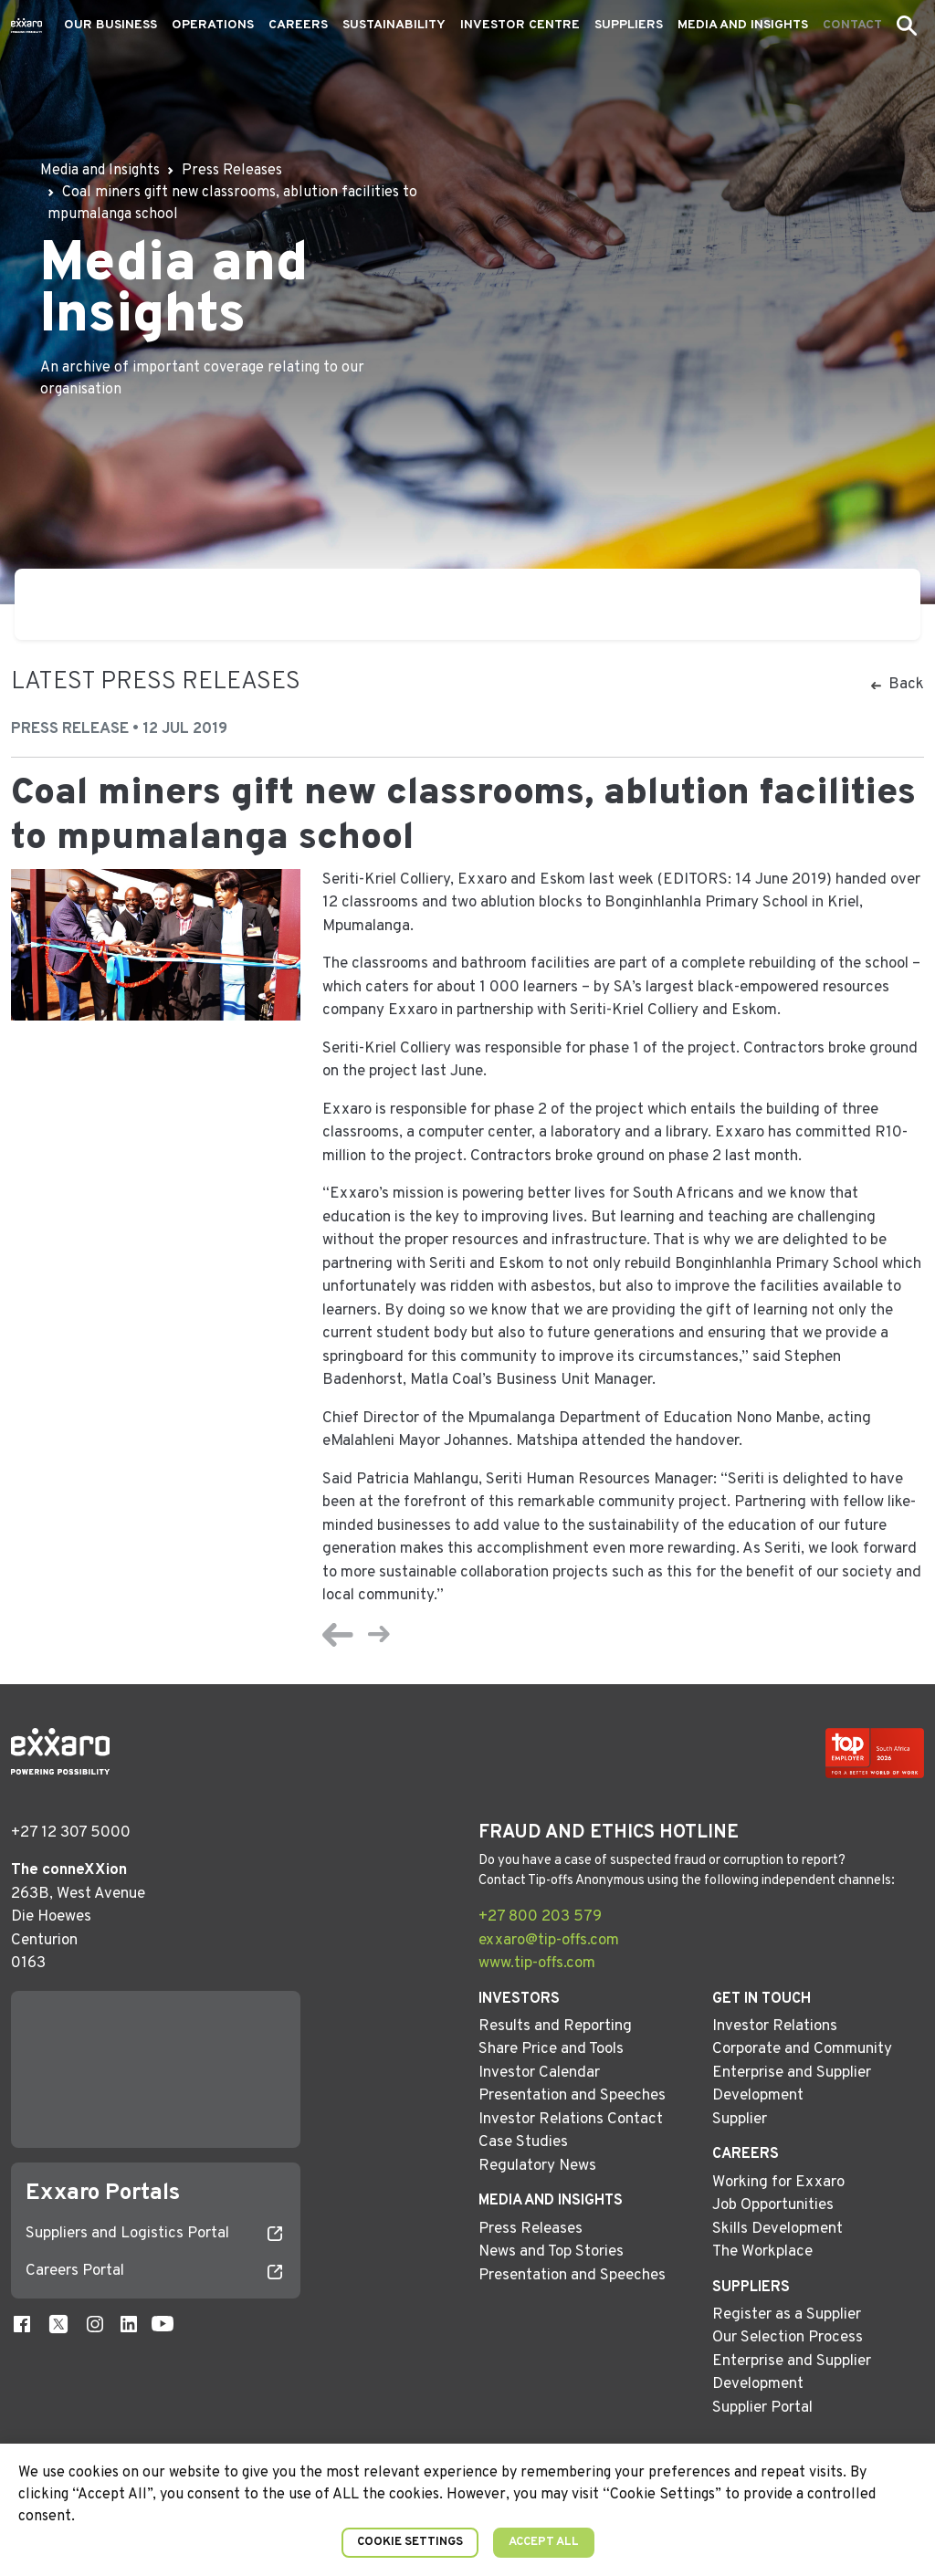  I want to click on Investor Centre, so click(520, 25).